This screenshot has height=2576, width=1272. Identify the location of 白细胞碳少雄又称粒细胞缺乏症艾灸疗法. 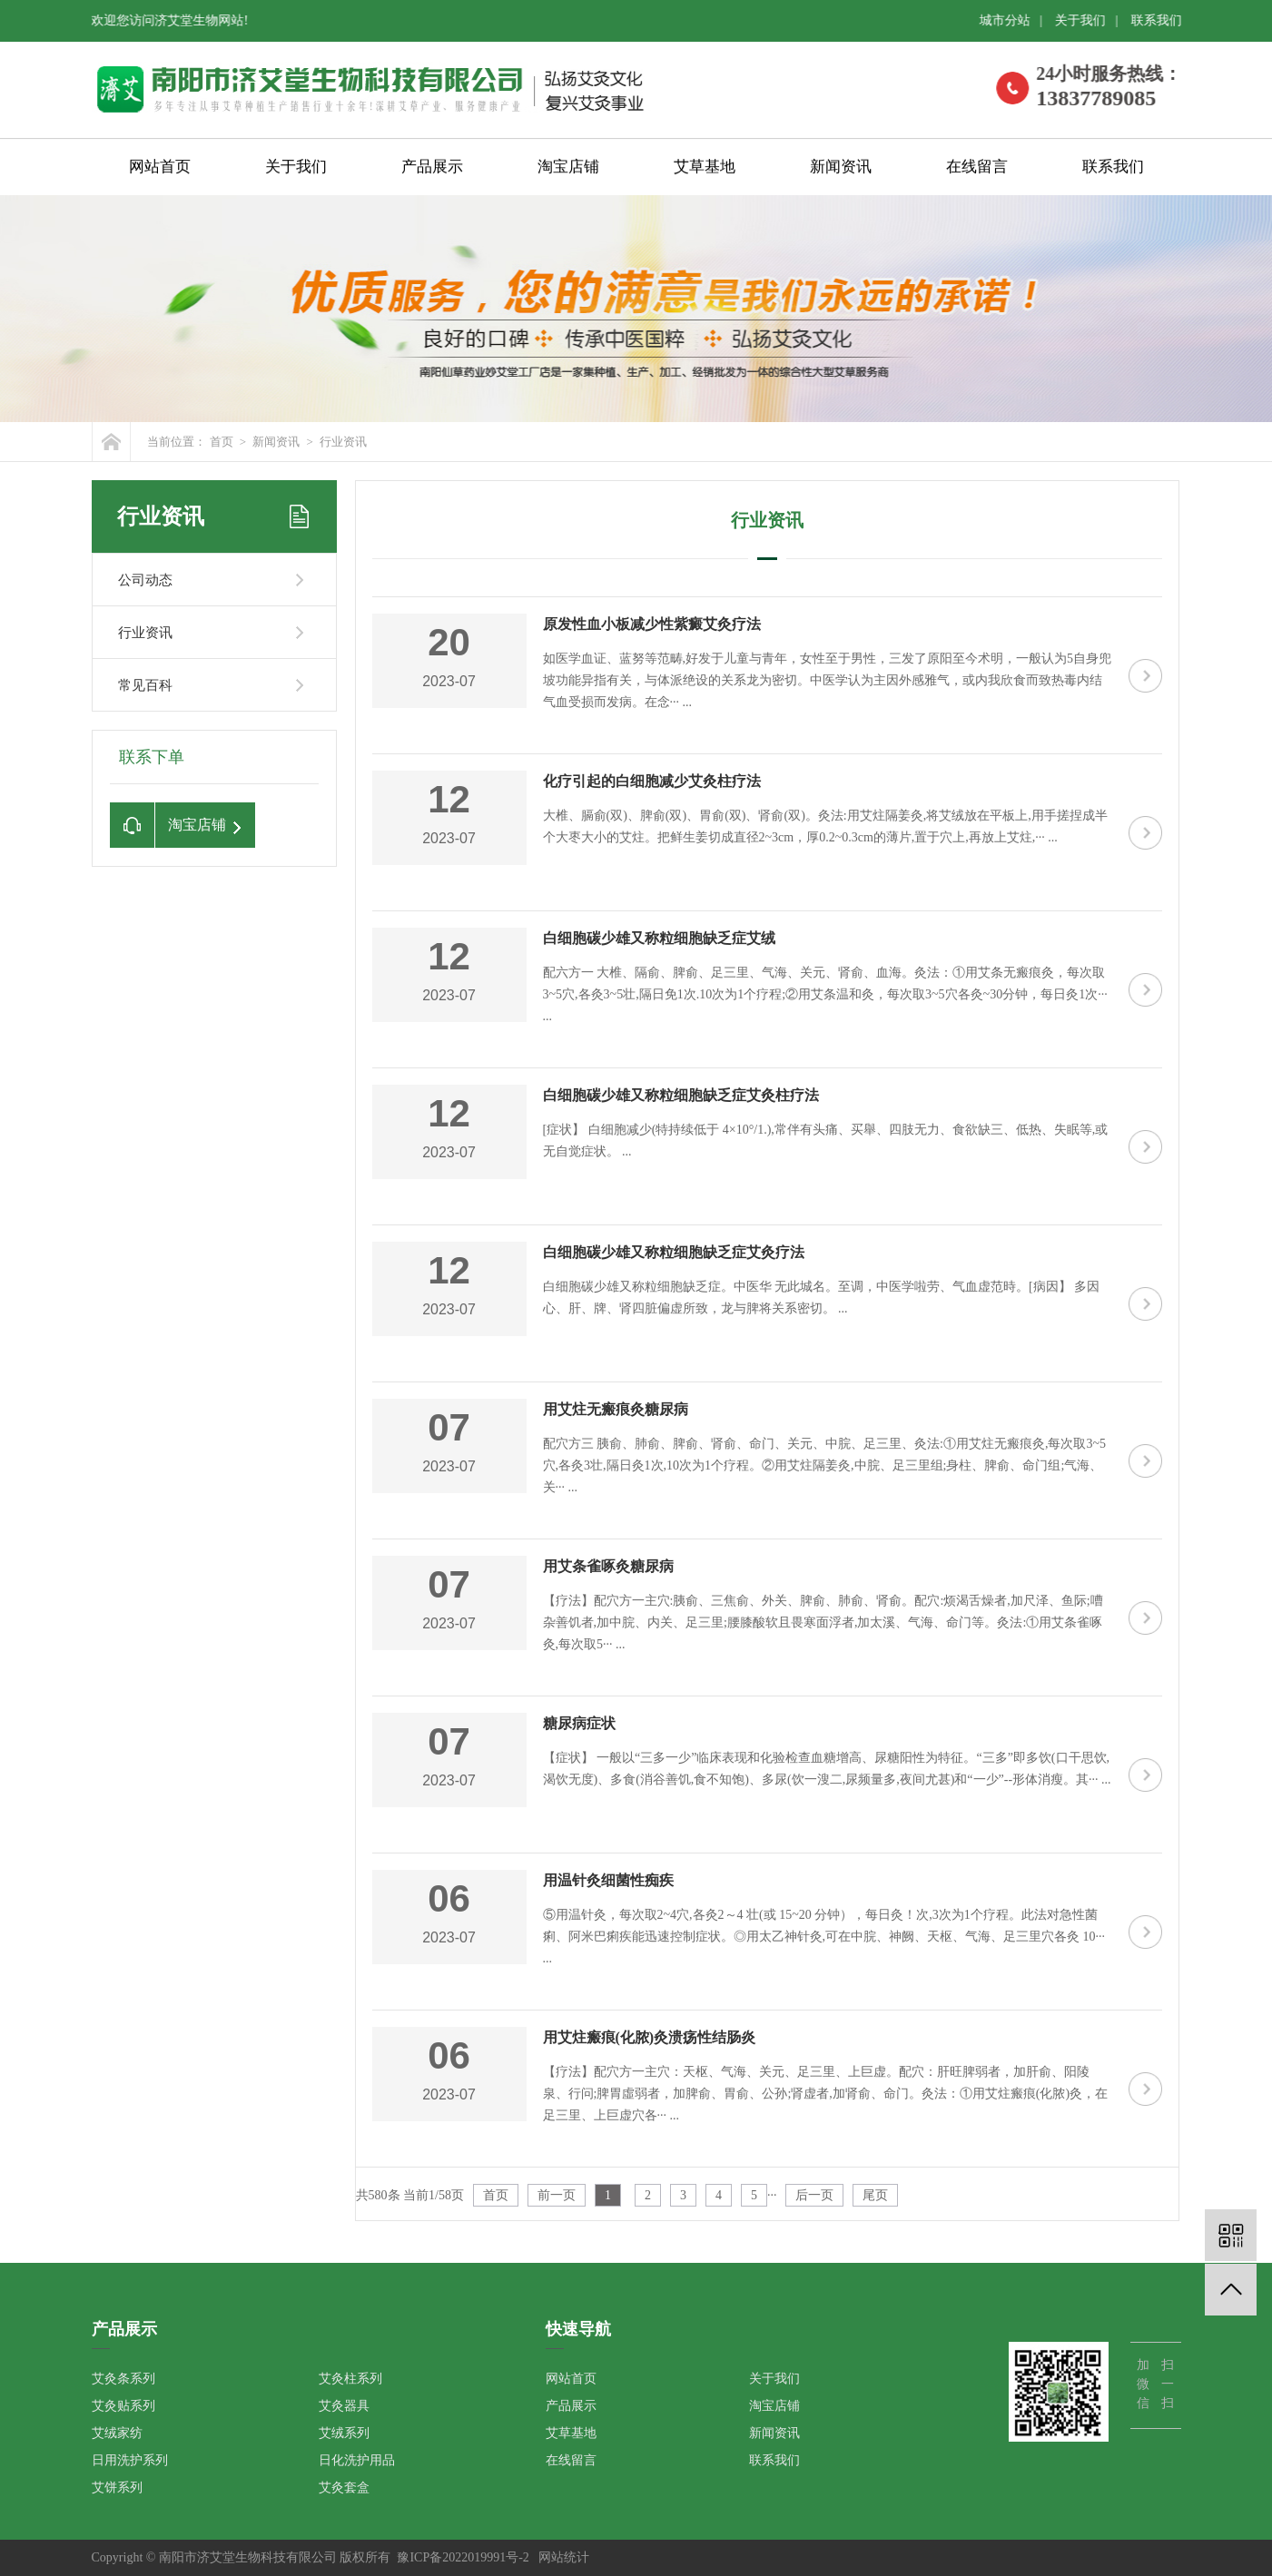
(673, 1252).